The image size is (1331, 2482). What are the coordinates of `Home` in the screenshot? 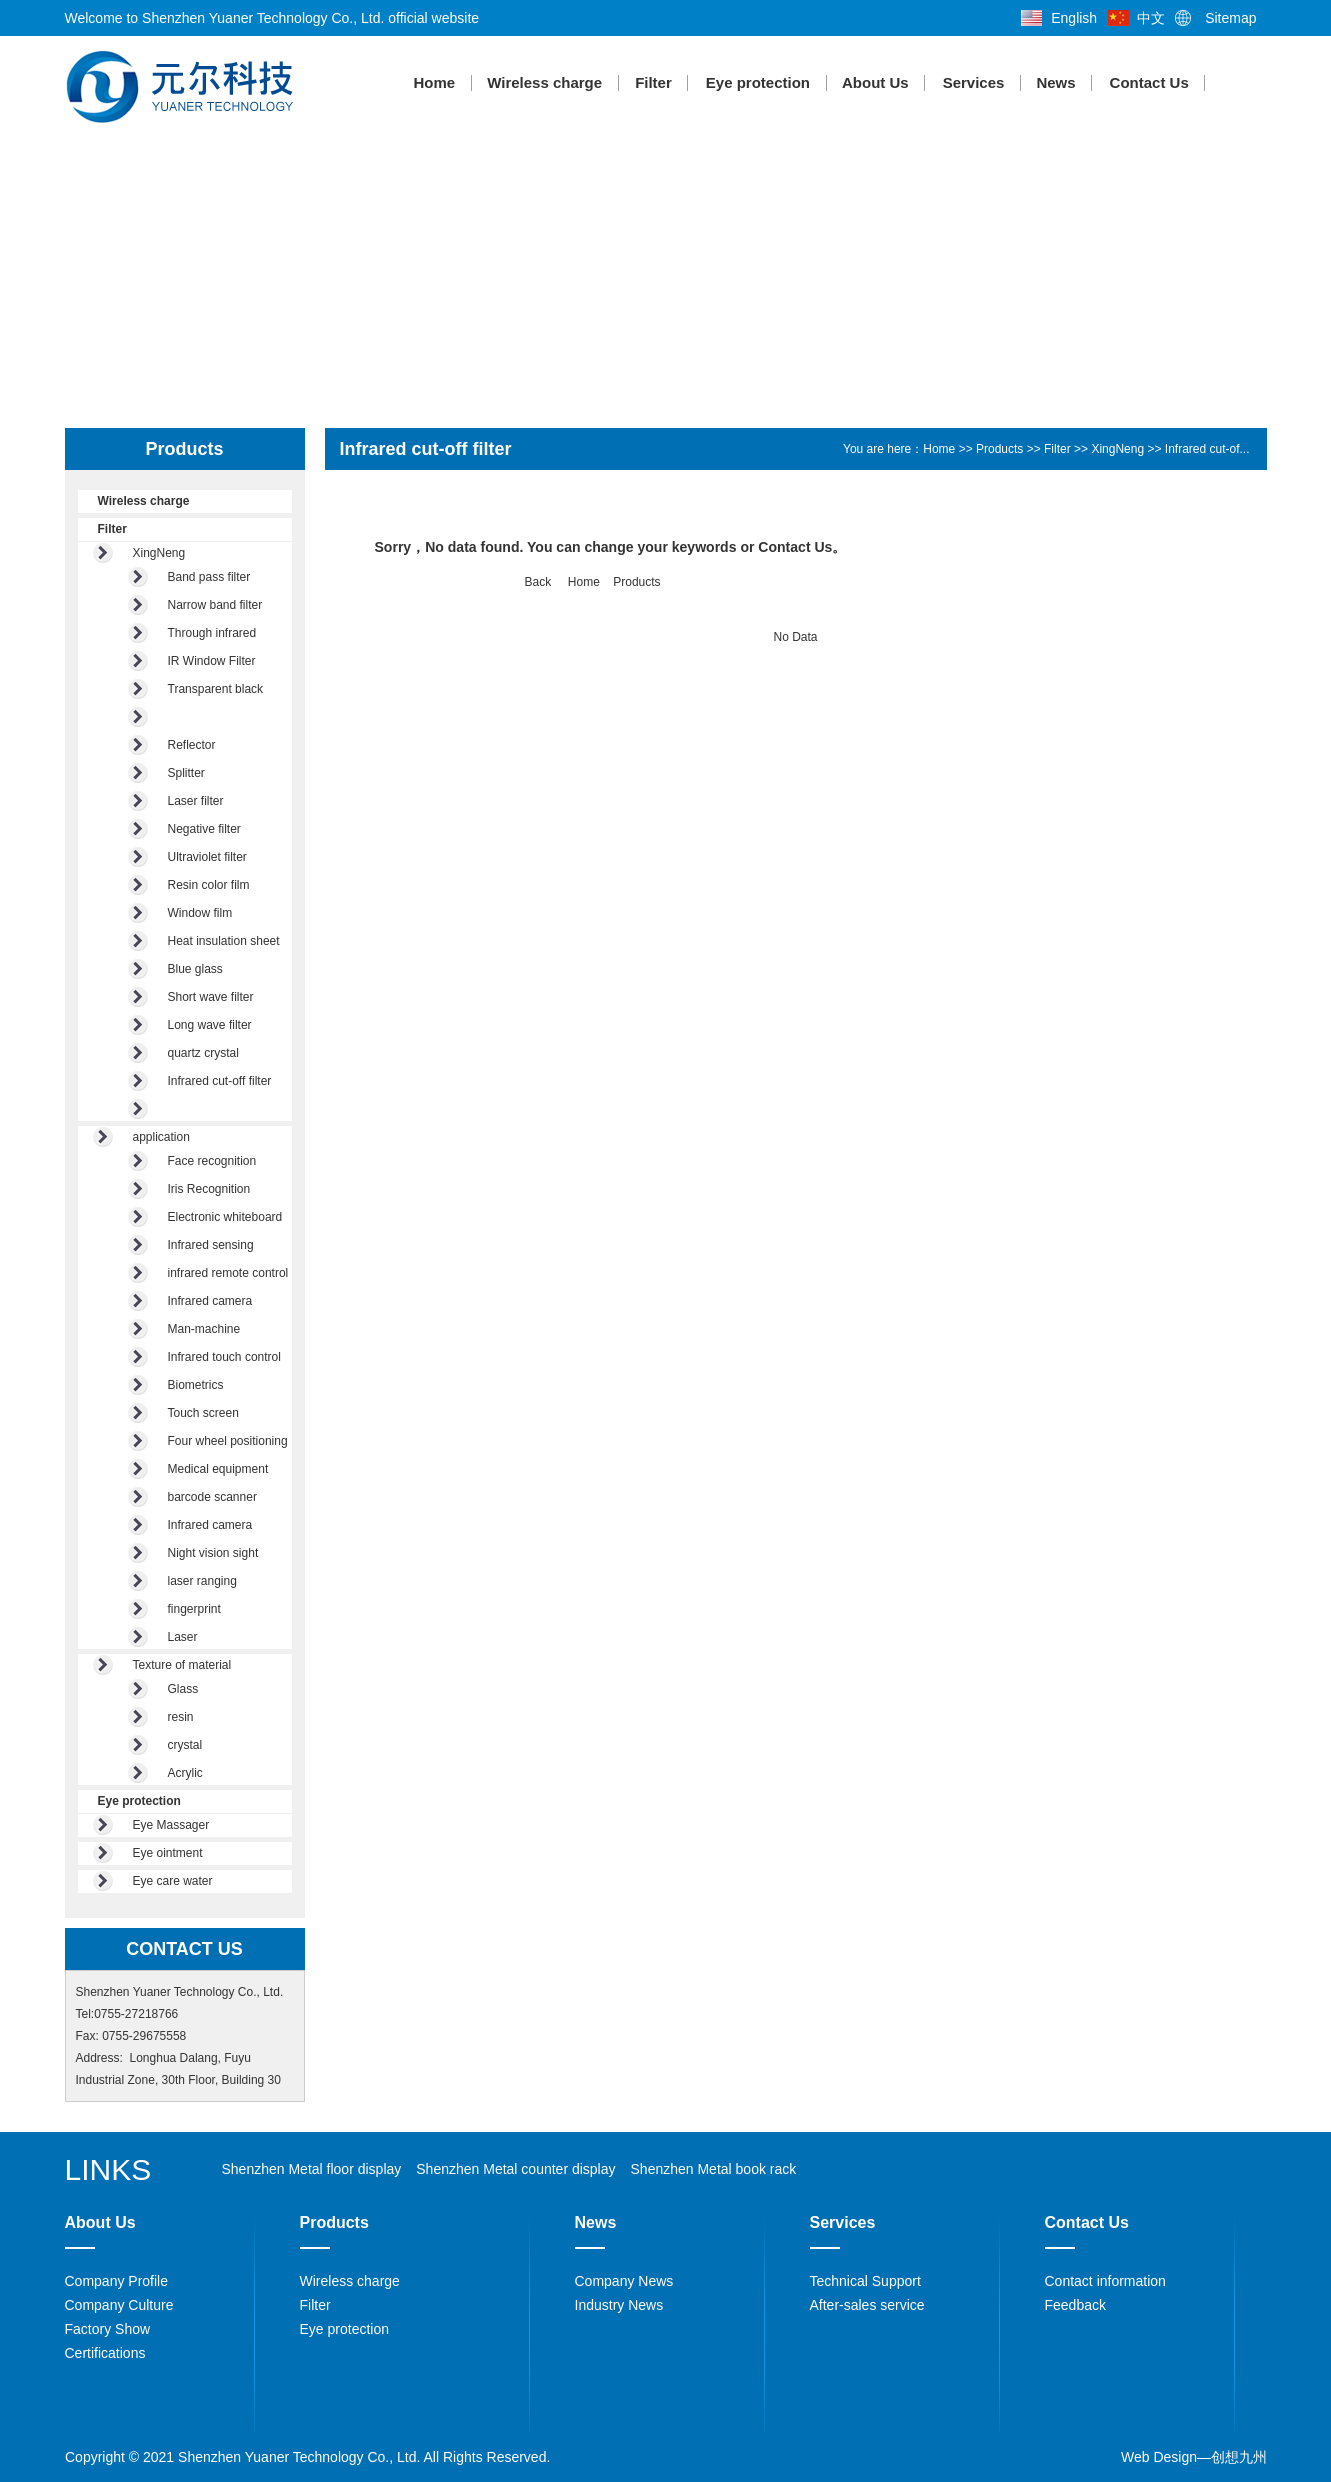 It's located at (434, 82).